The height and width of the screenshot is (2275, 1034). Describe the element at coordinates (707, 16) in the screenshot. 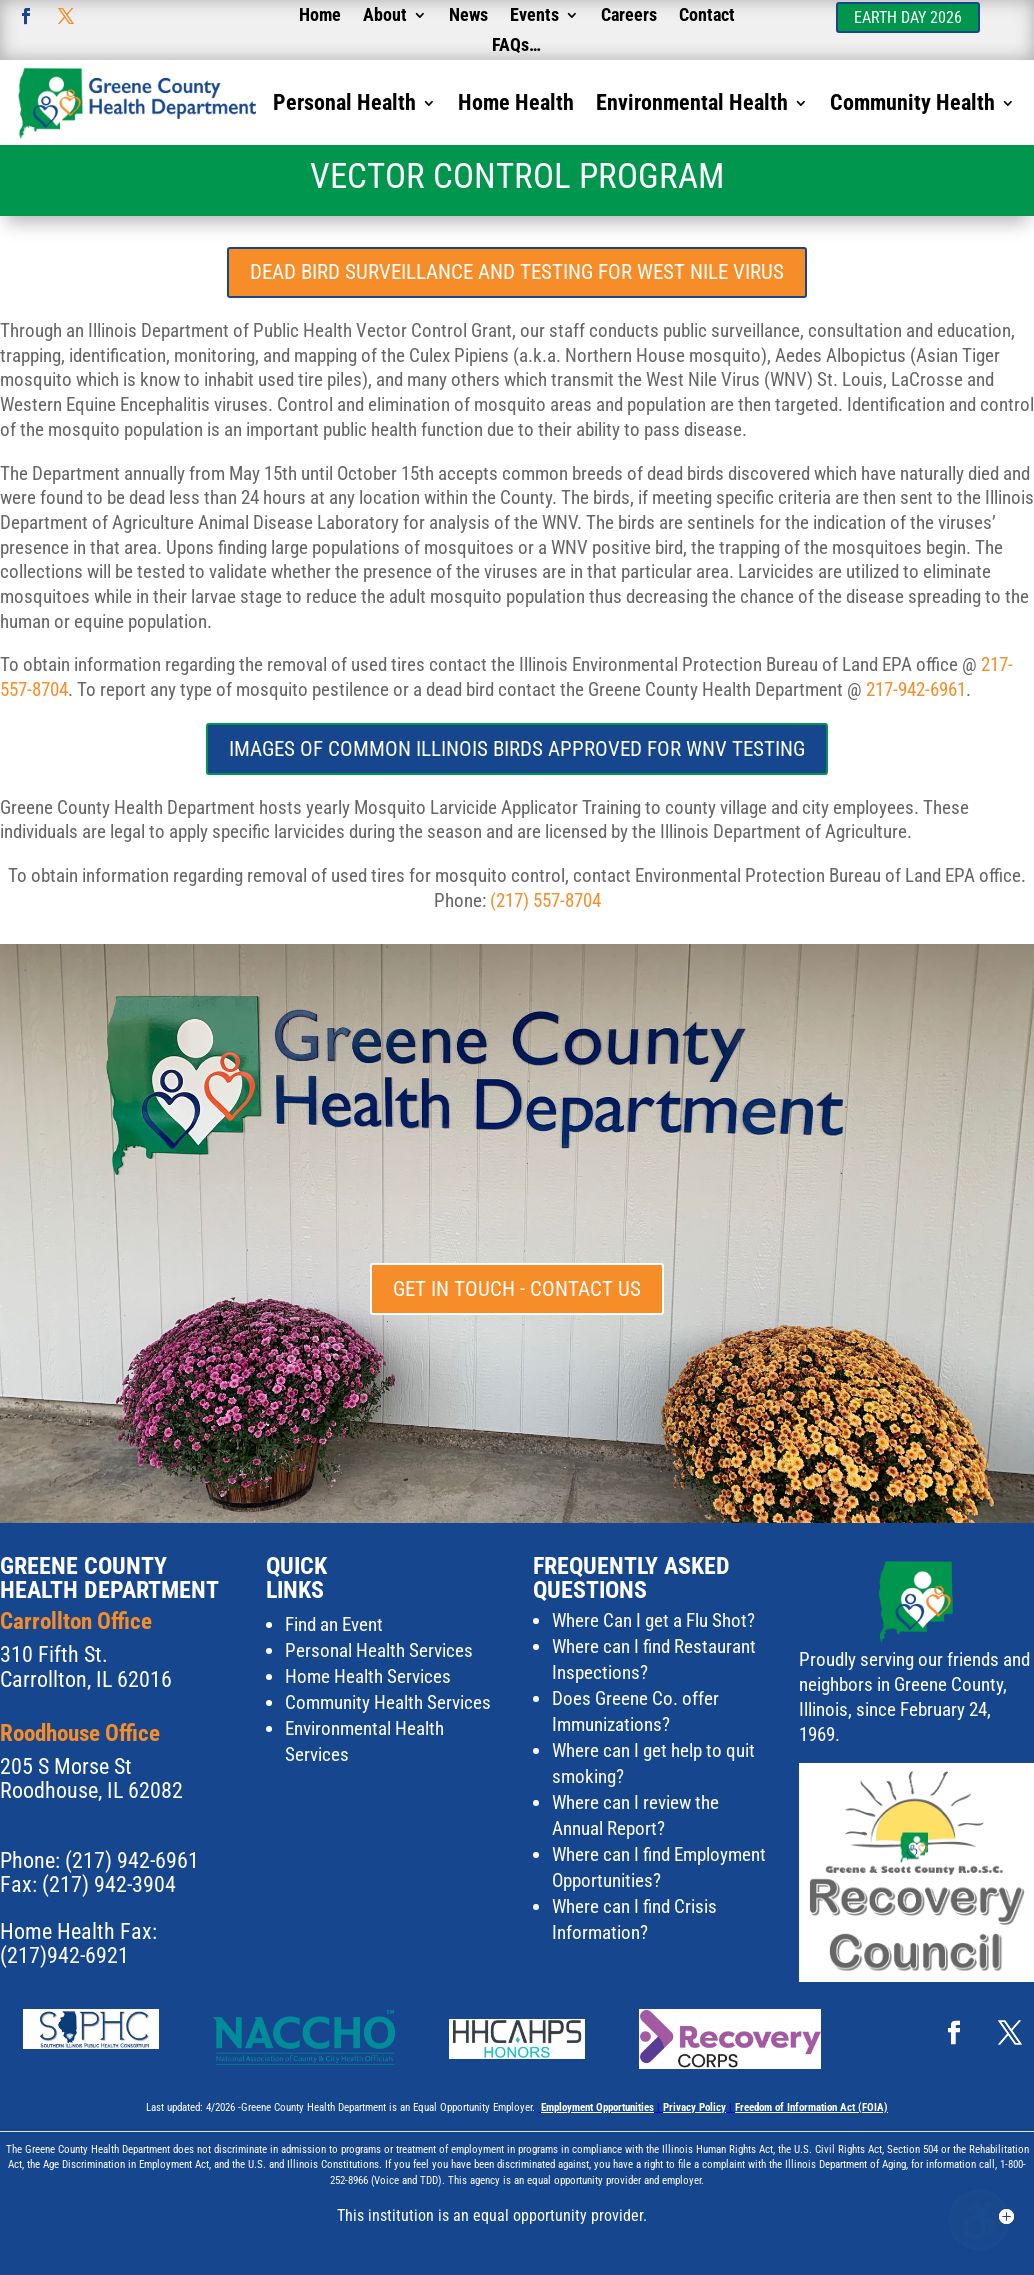

I see `Contact` at that location.